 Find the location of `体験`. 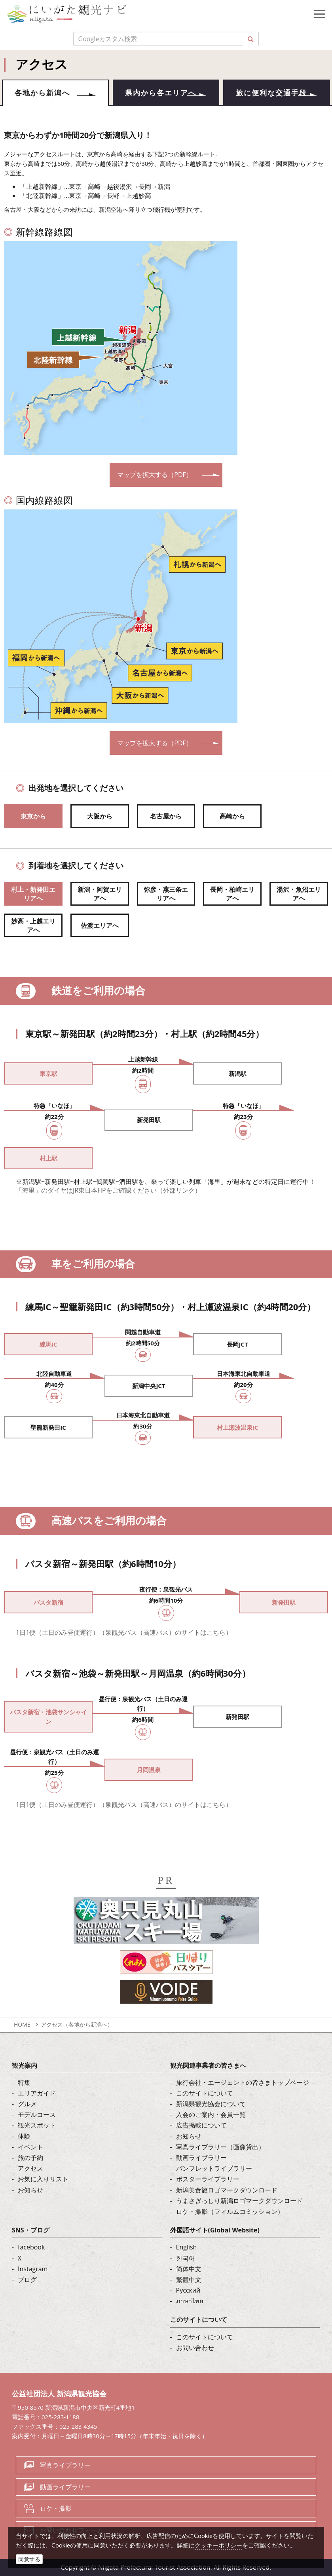

体験 is located at coordinates (24, 2136).